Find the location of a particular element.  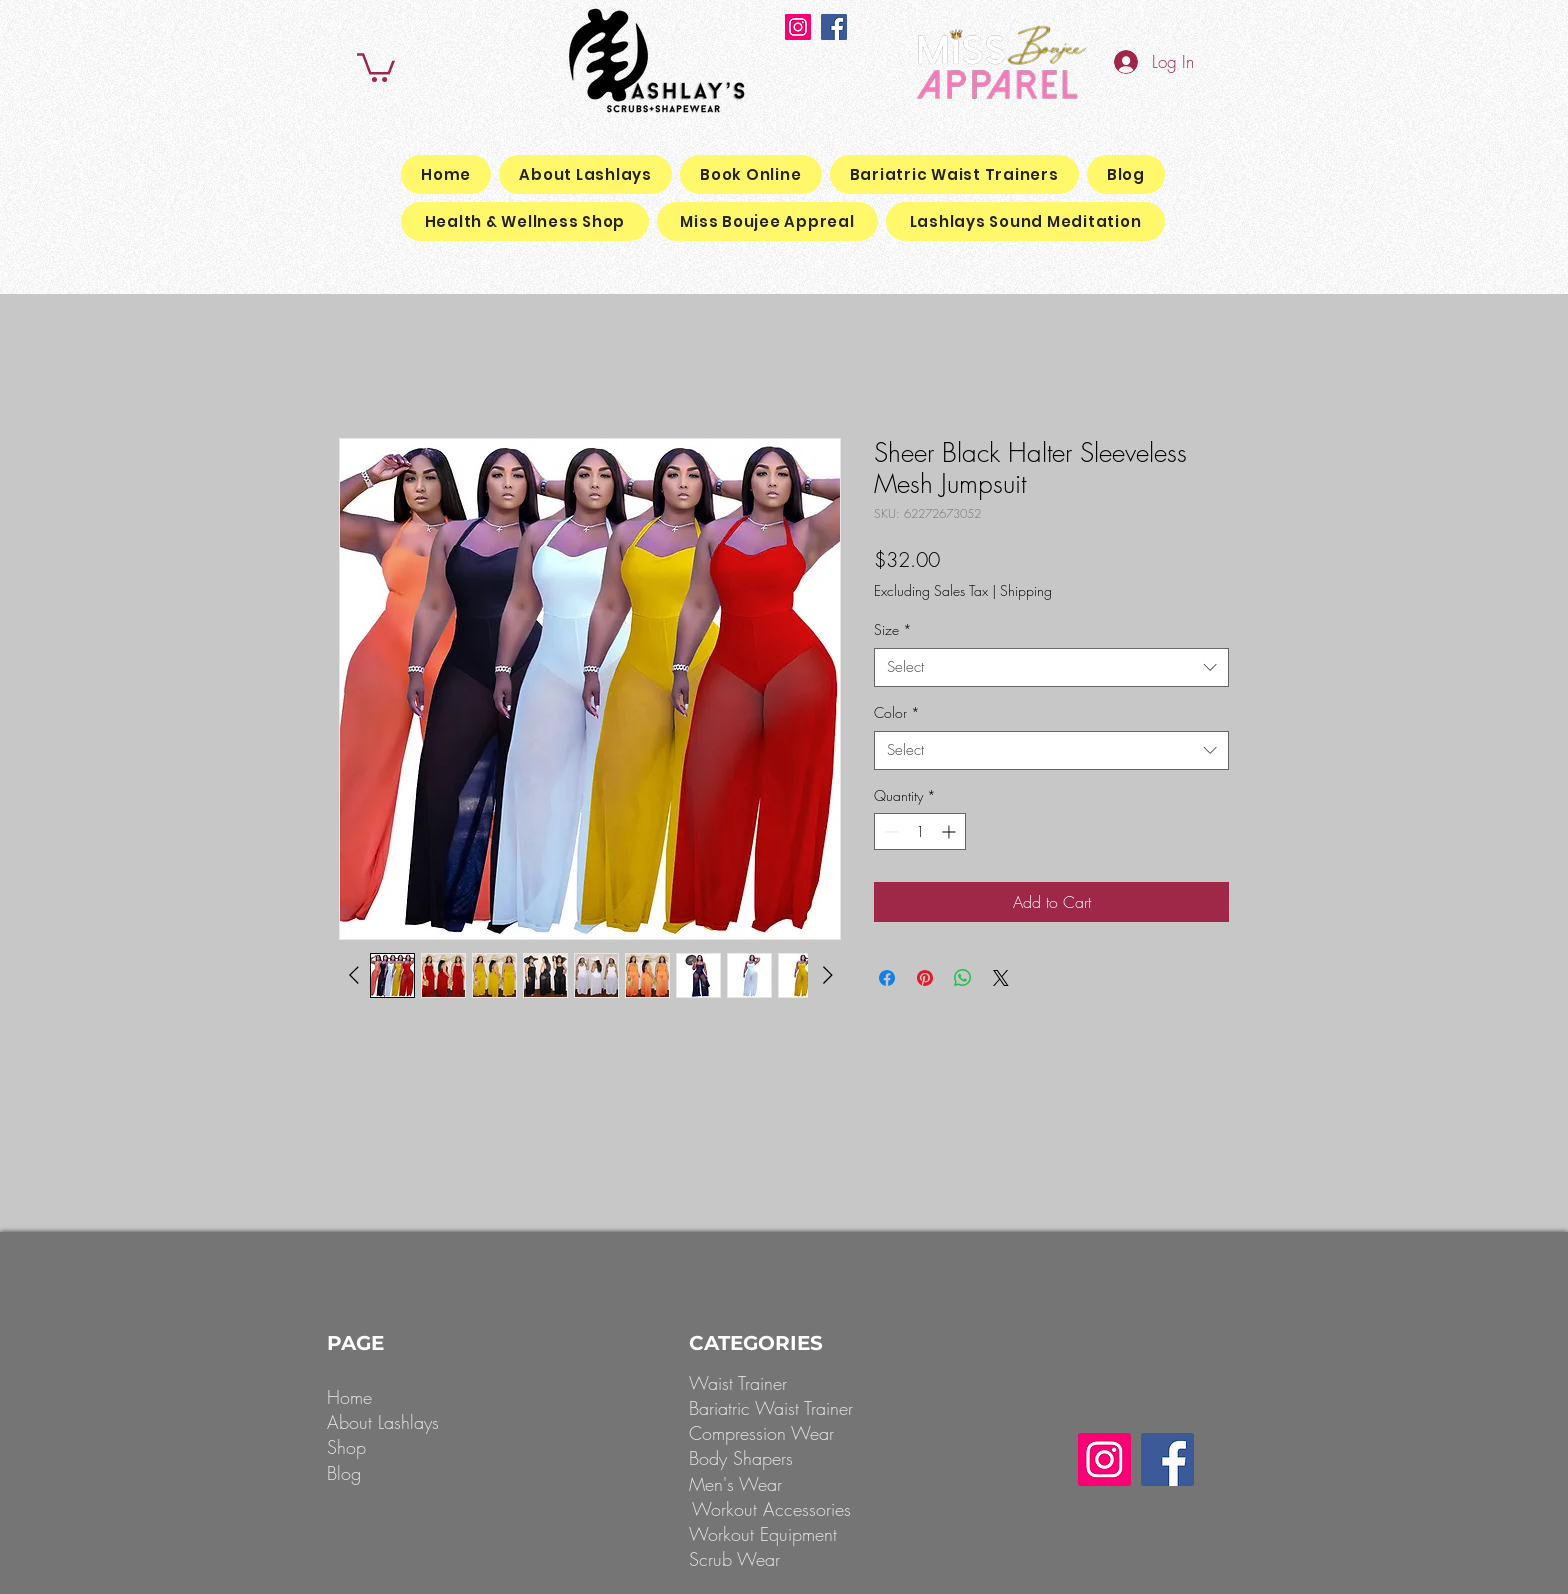

[Instagram] is located at coordinates (798, 27).